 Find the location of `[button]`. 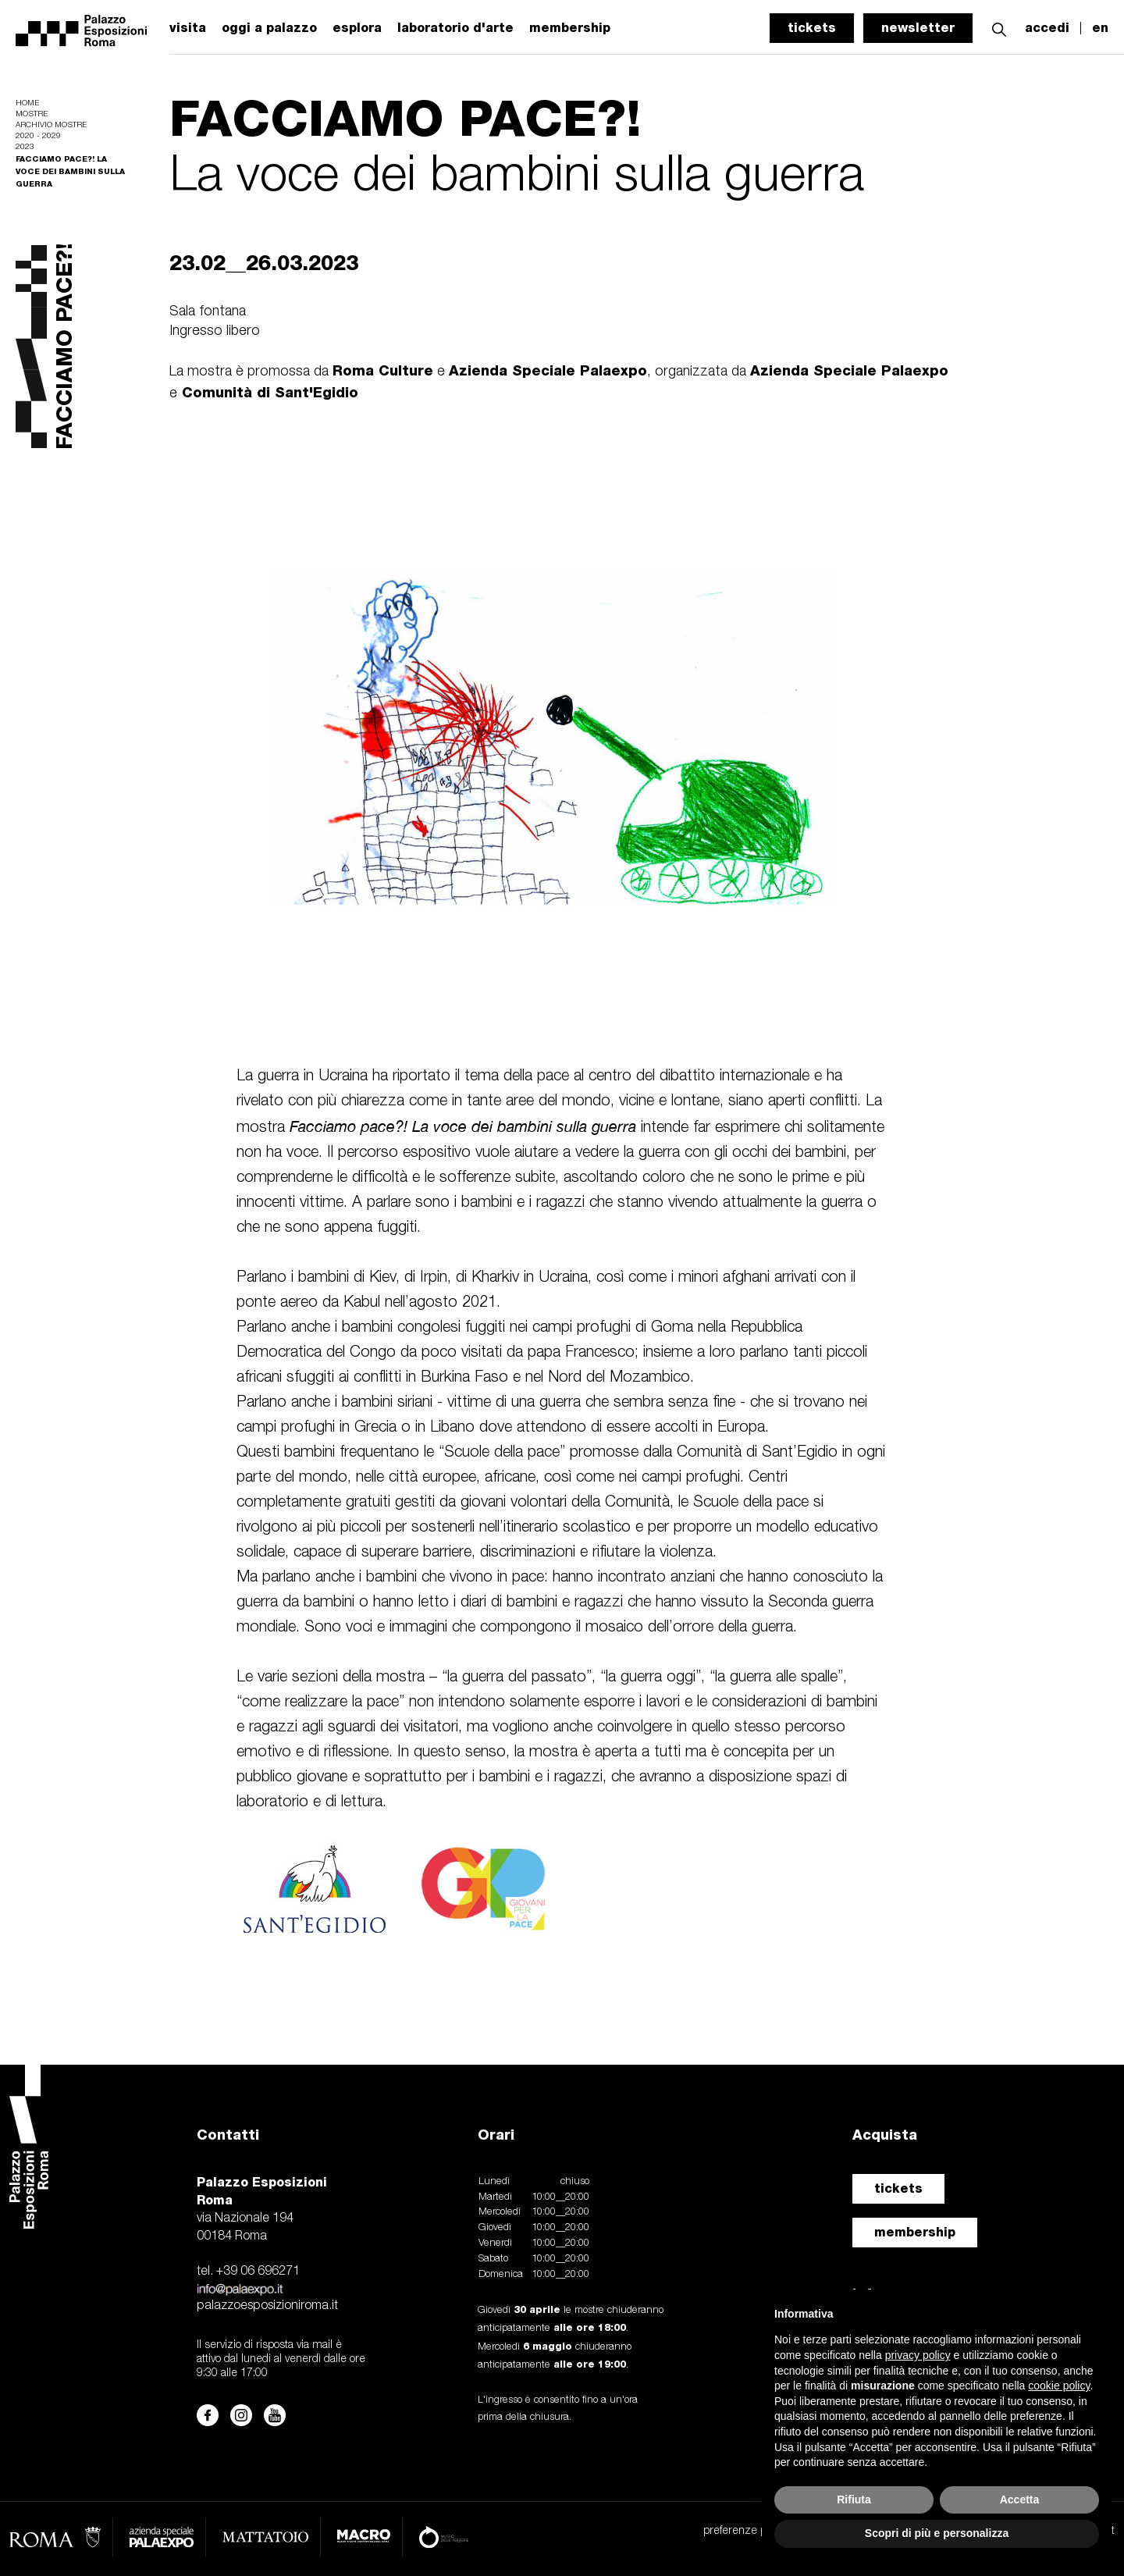

[button] is located at coordinates (999, 28).